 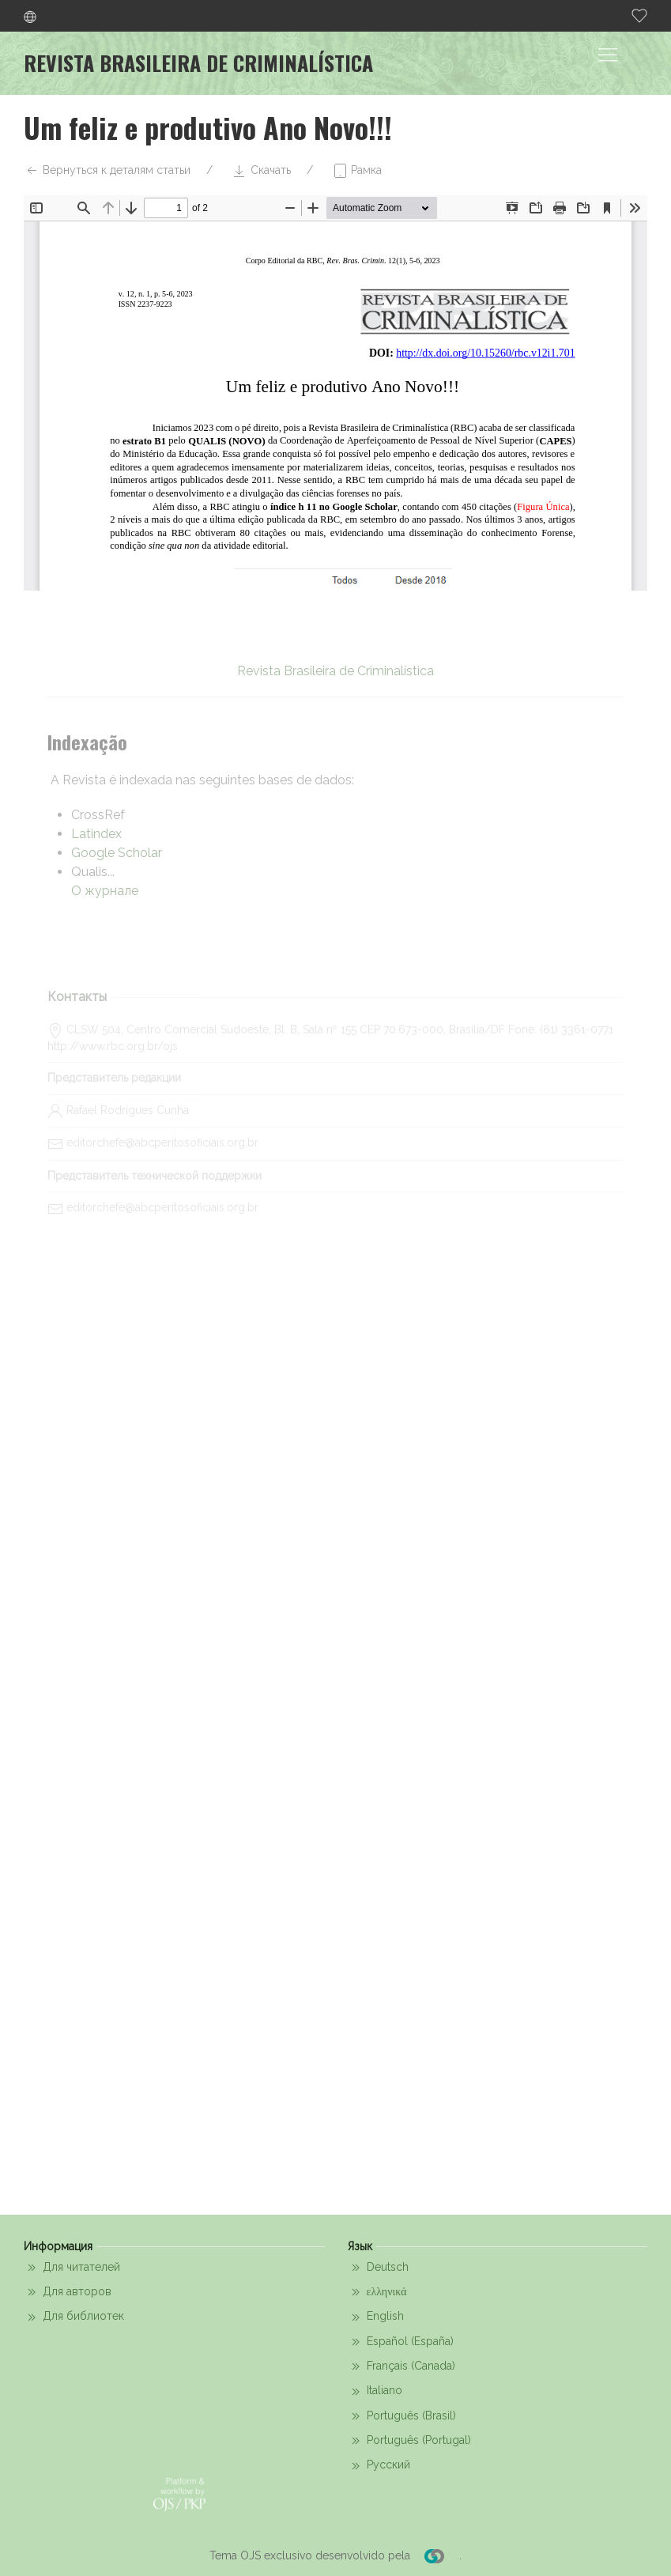 I want to click on Latindex, so click(x=96, y=833).